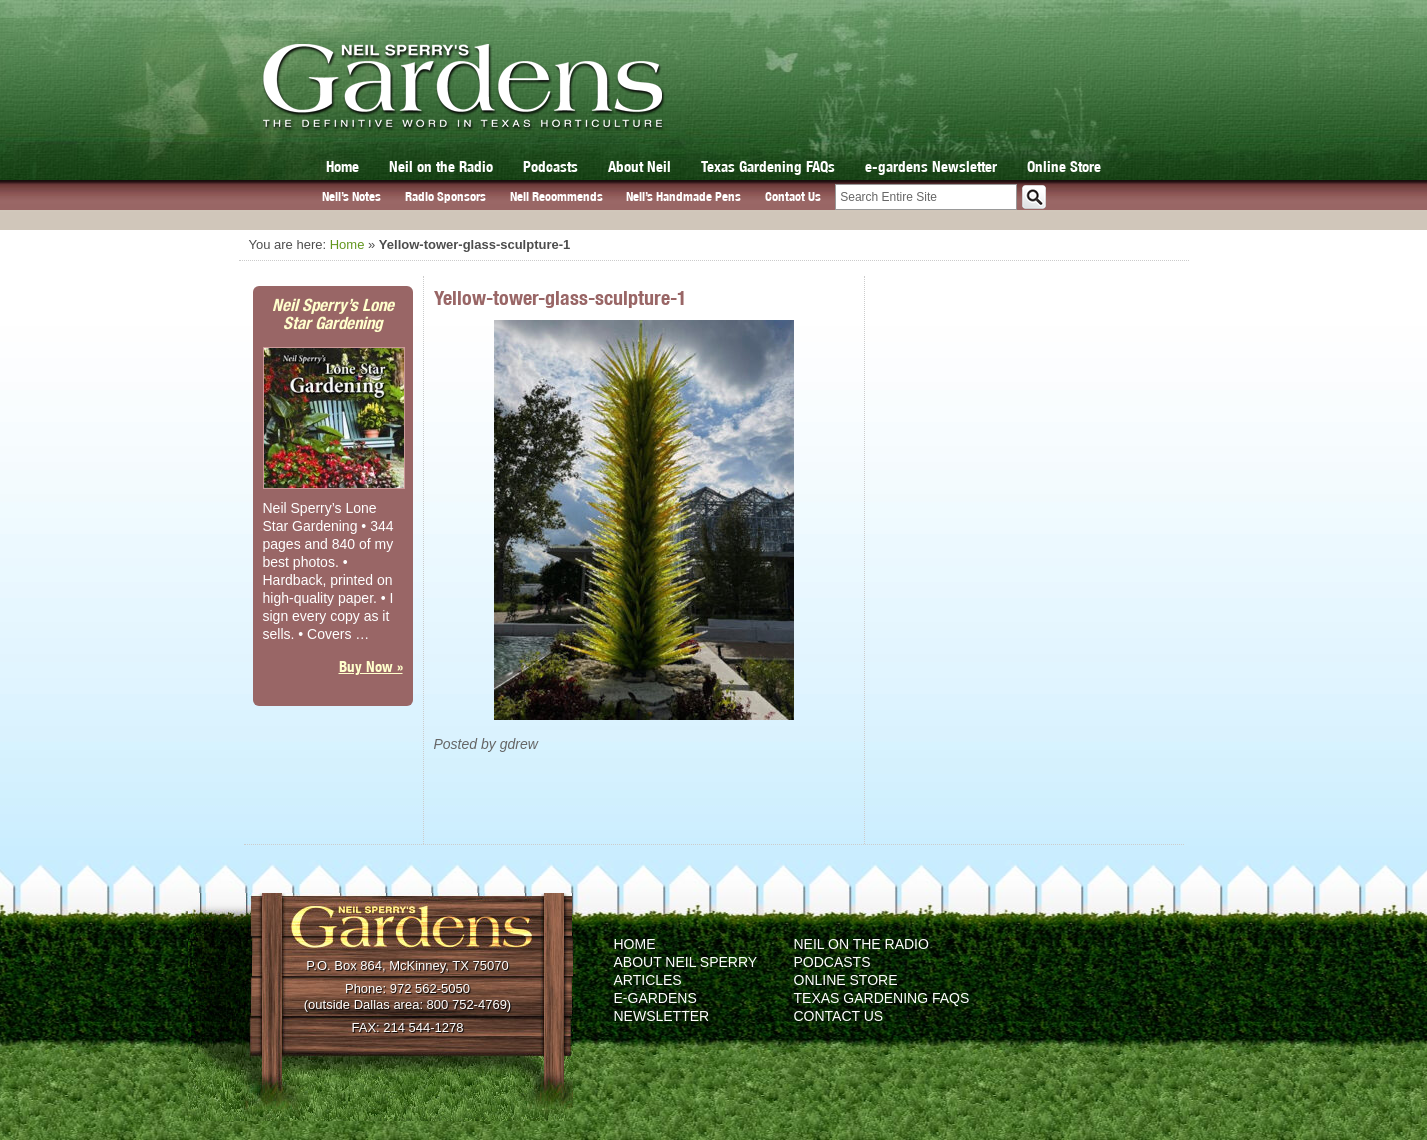  I want to click on Neil’s Handmade Pens, so click(683, 196).